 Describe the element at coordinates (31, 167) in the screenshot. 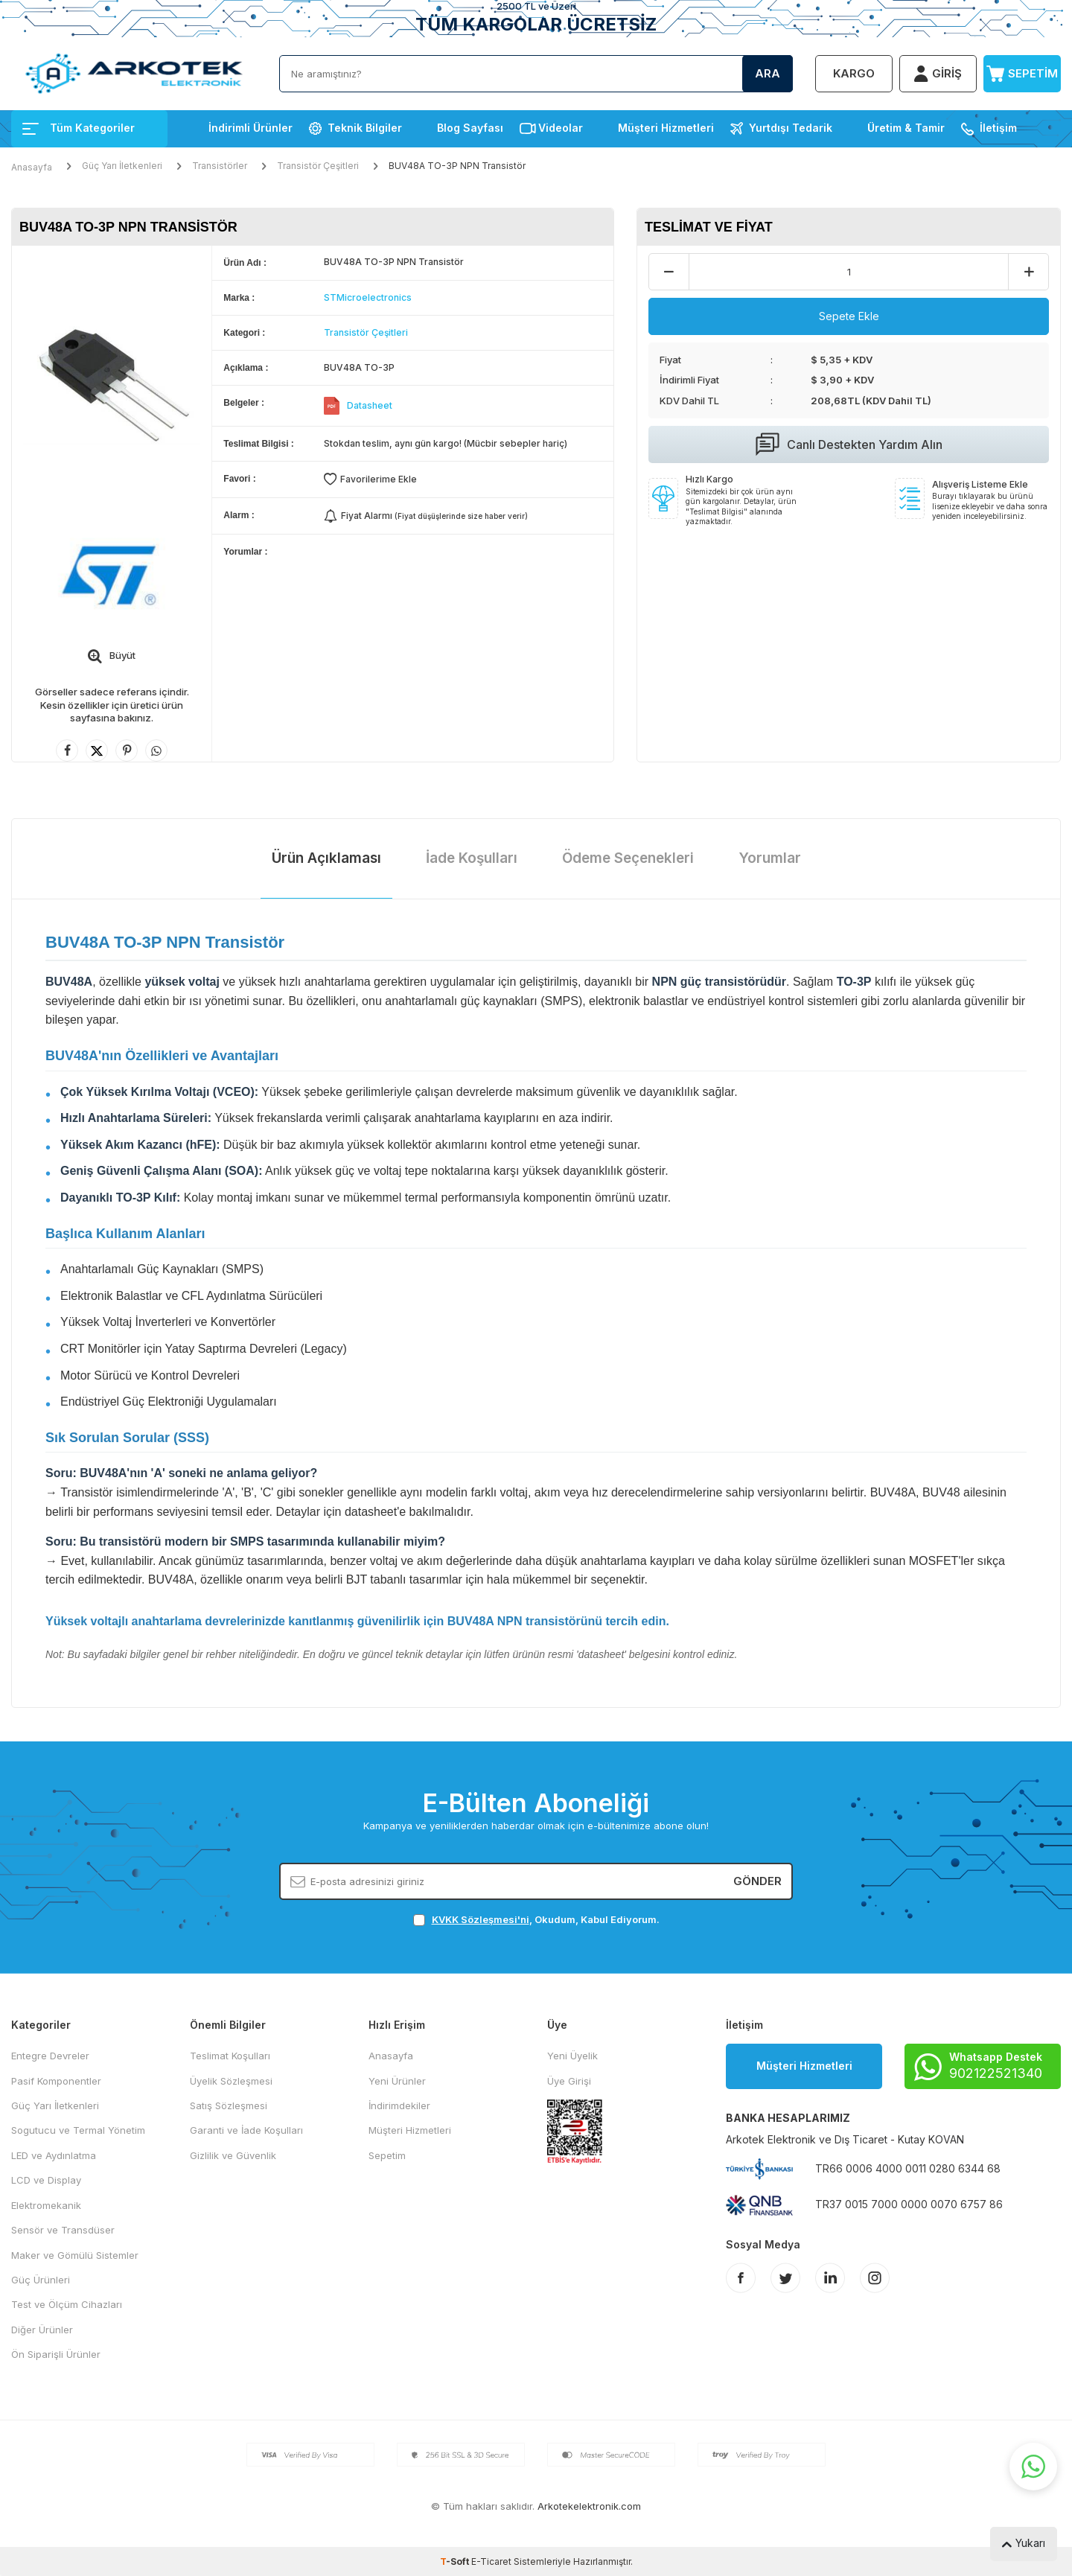

I see `Anasayfa` at that location.